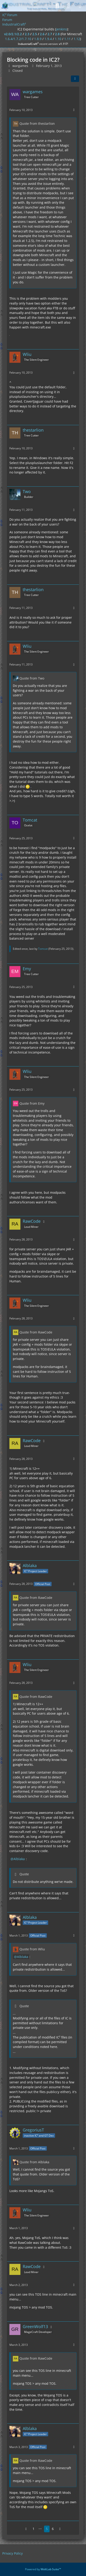 Image resolution: width=86 pixels, height=2576 pixels. I want to click on 2.7, so click(49, 34).